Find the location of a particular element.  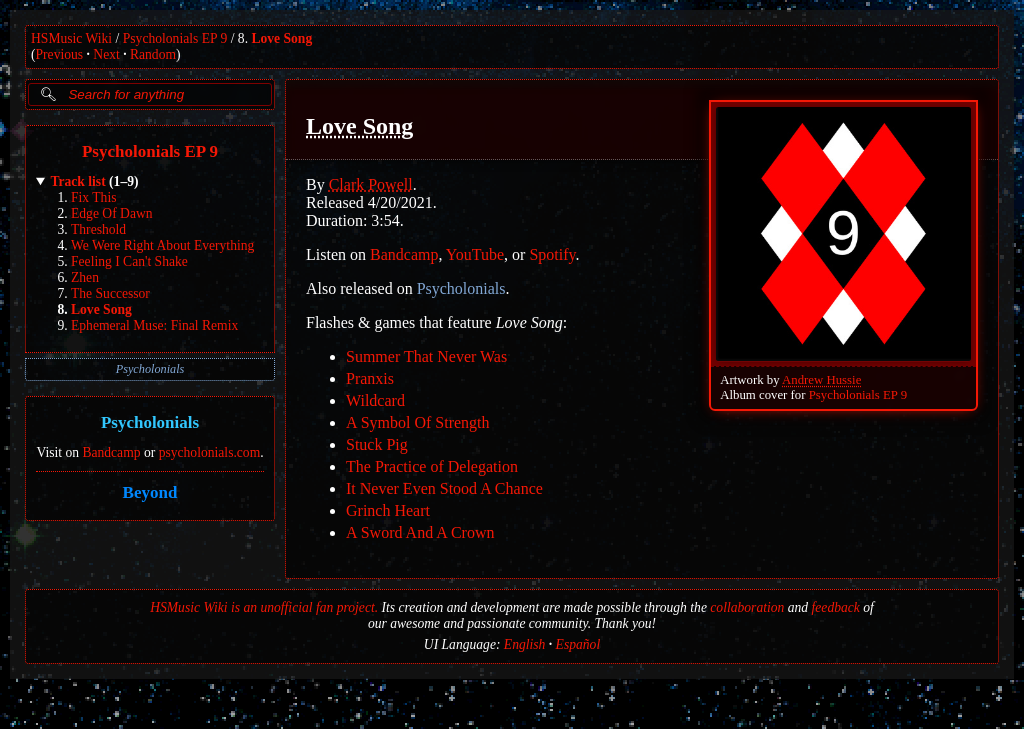

Next is located at coordinates (106, 54).